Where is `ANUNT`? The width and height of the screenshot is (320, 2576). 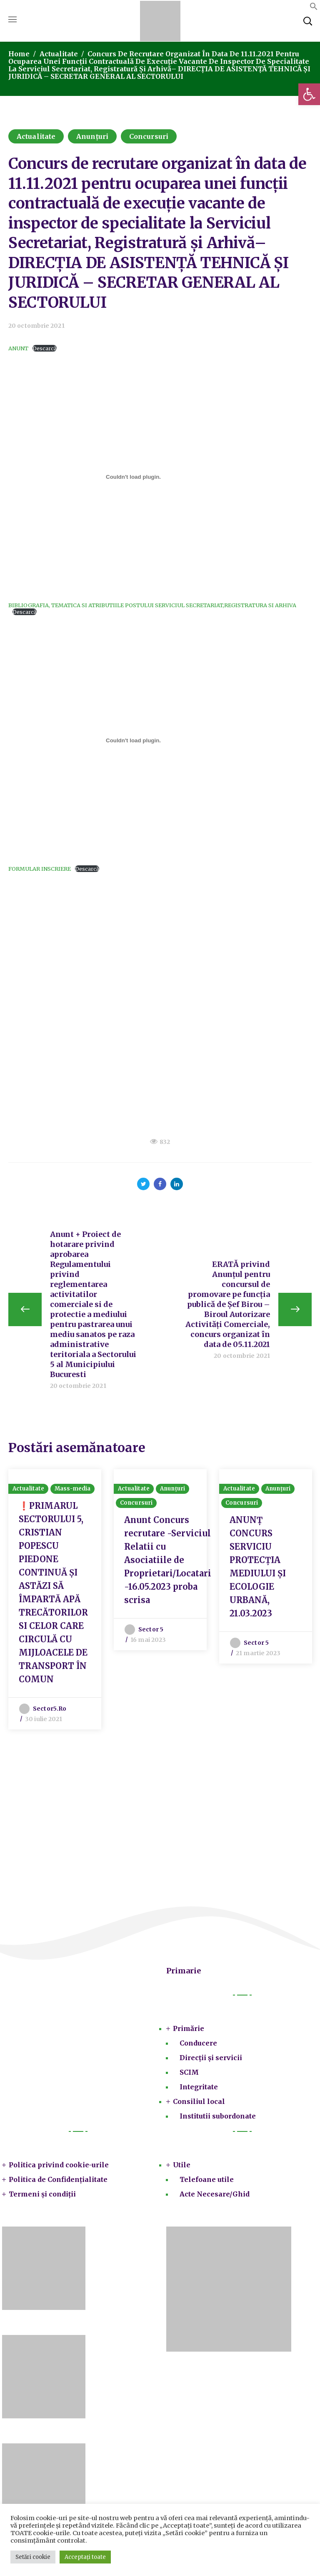 ANUNT is located at coordinates (18, 348).